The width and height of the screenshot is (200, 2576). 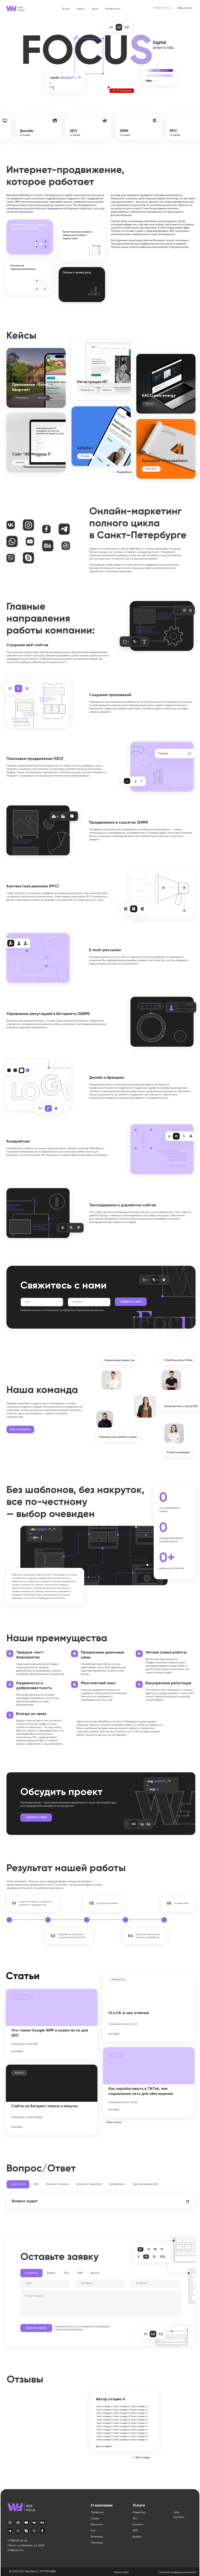 What do you see at coordinates (93, 2530) in the screenshot?
I see `Блог` at bounding box center [93, 2530].